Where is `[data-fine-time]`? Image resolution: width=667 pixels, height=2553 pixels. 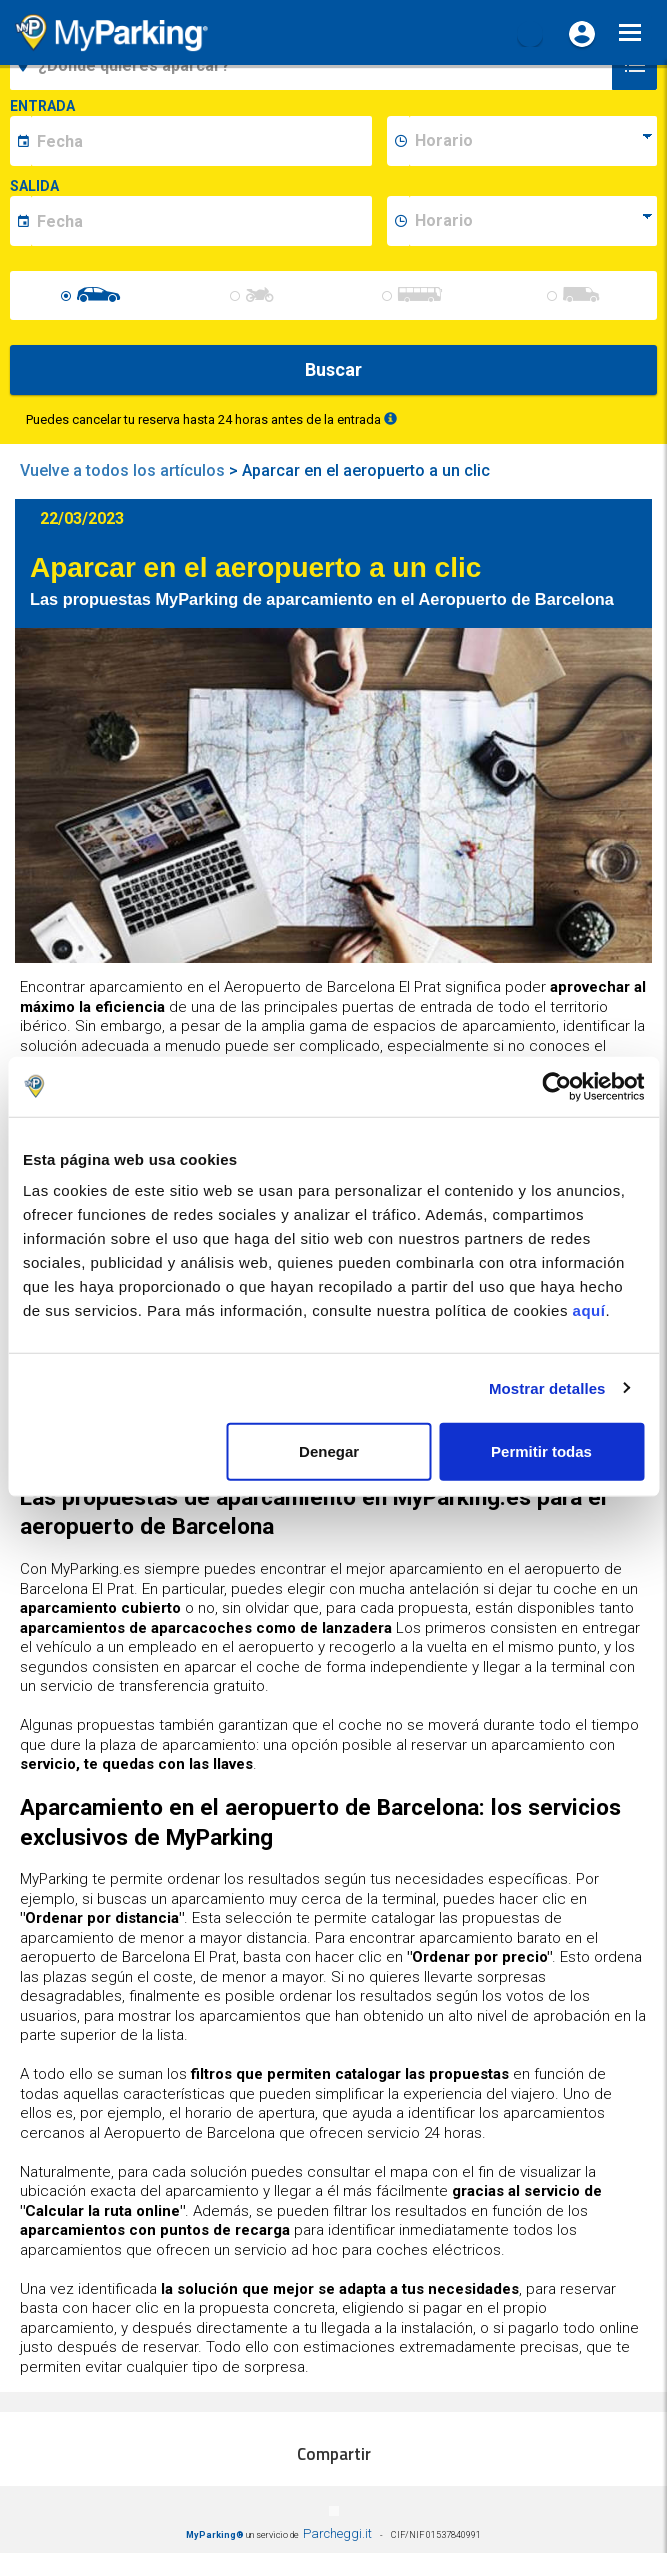 [data-fine-time] is located at coordinates (533, 221).